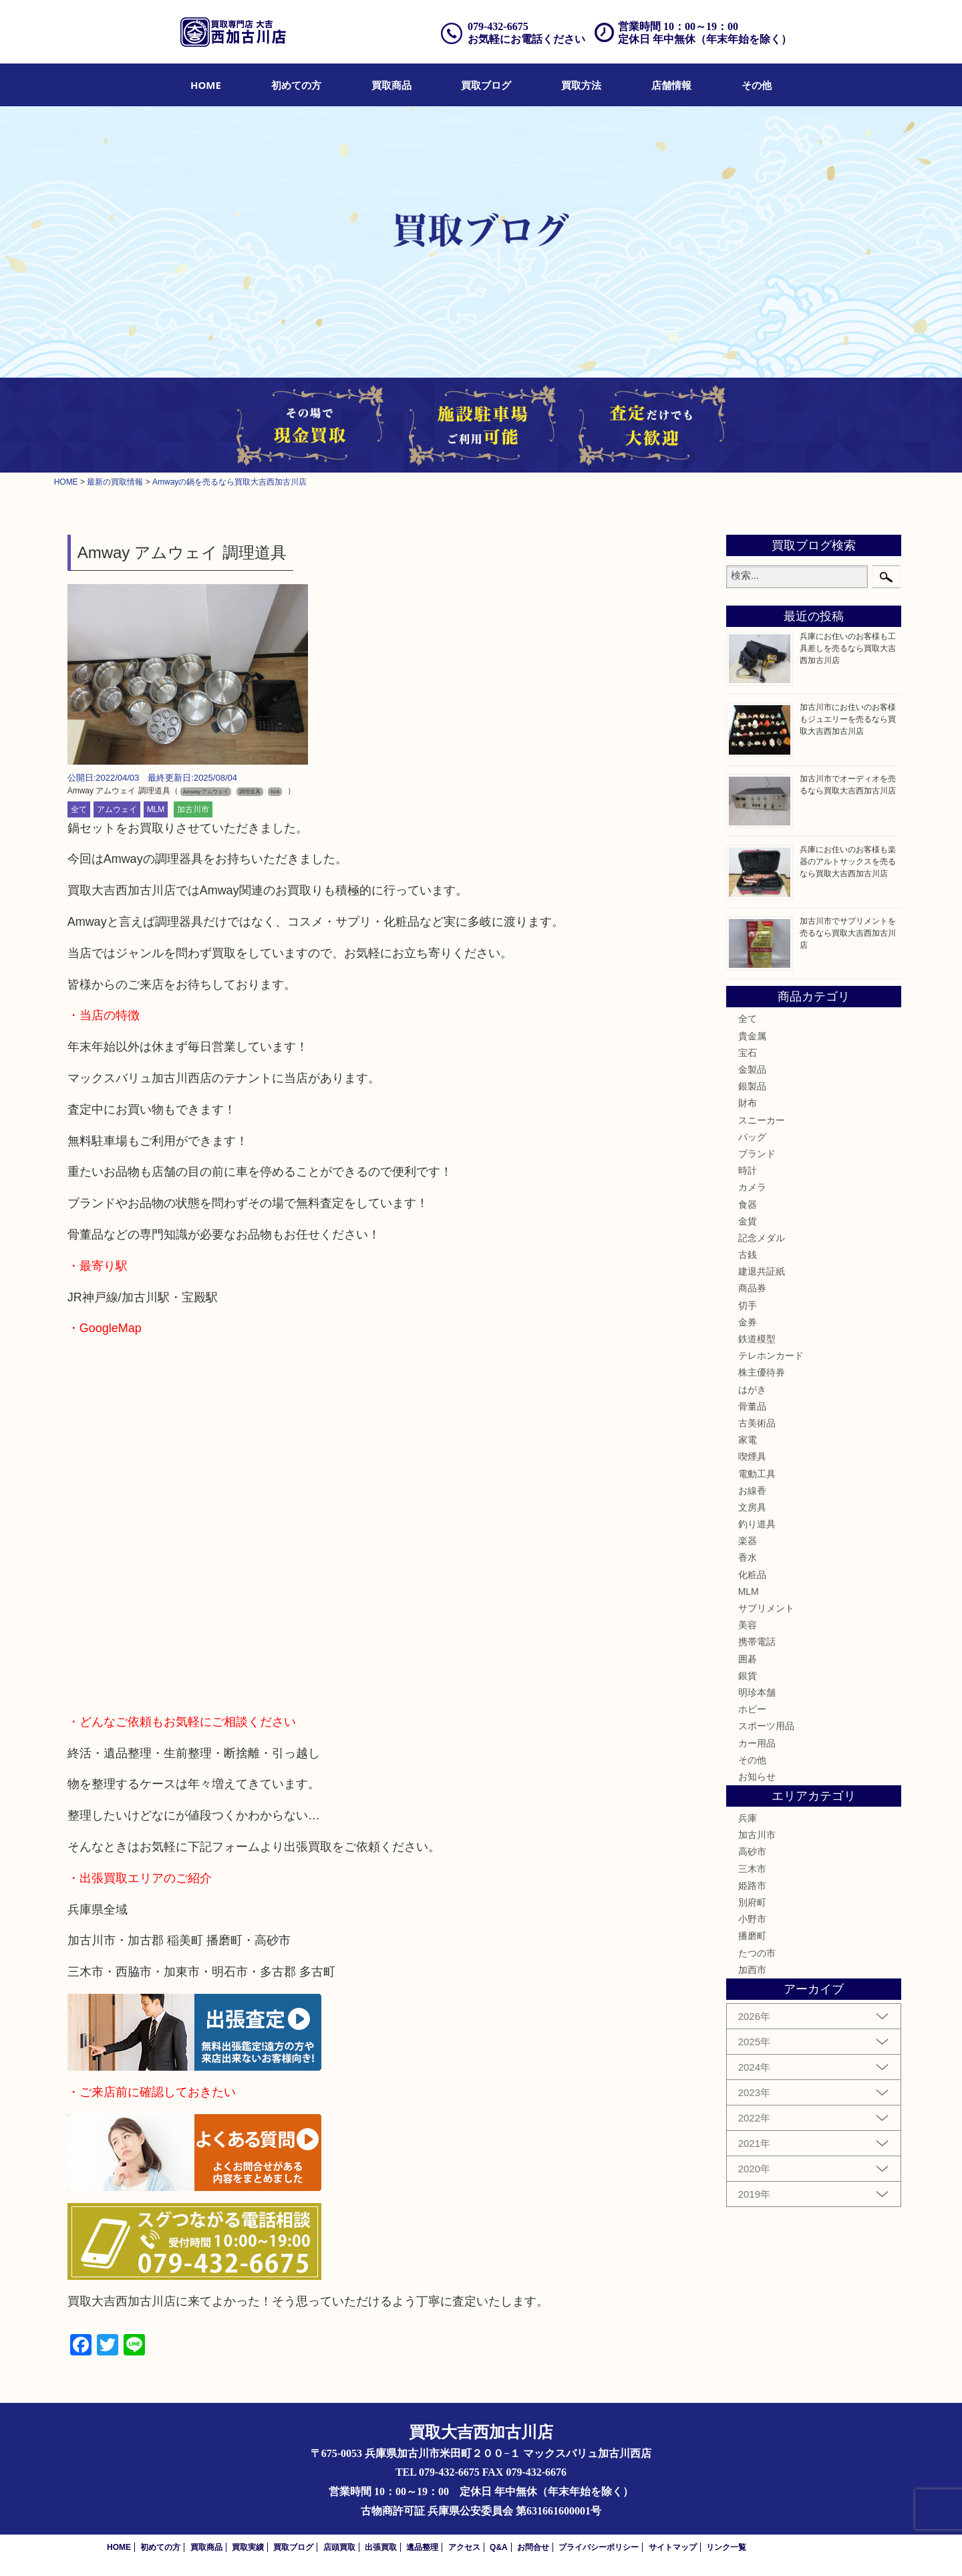 This screenshot has width=962, height=2576. Describe the element at coordinates (761, 1372) in the screenshot. I see `株主優待券` at that location.